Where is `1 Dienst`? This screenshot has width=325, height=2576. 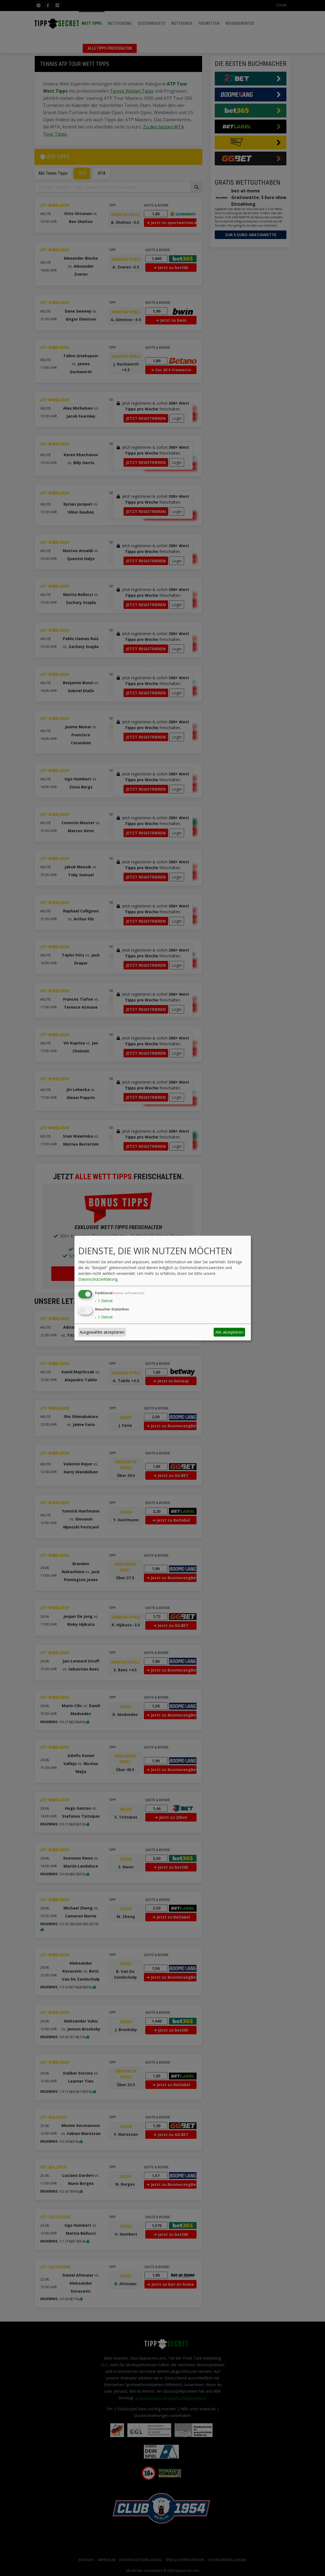 1 Dienst is located at coordinates (104, 1300).